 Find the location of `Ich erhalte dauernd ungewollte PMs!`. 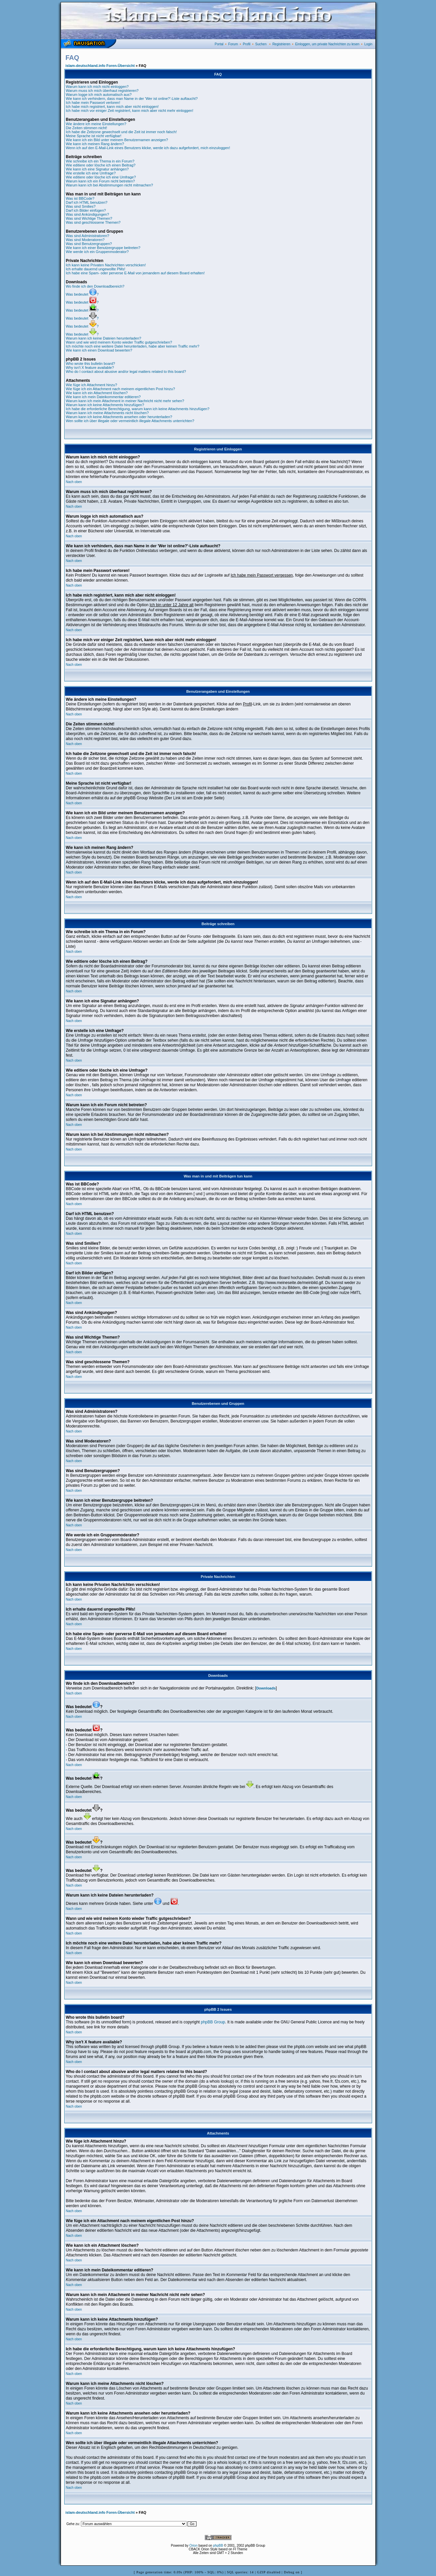

Ich erhalte dauernd ungewollte PMs! is located at coordinates (96, 269).